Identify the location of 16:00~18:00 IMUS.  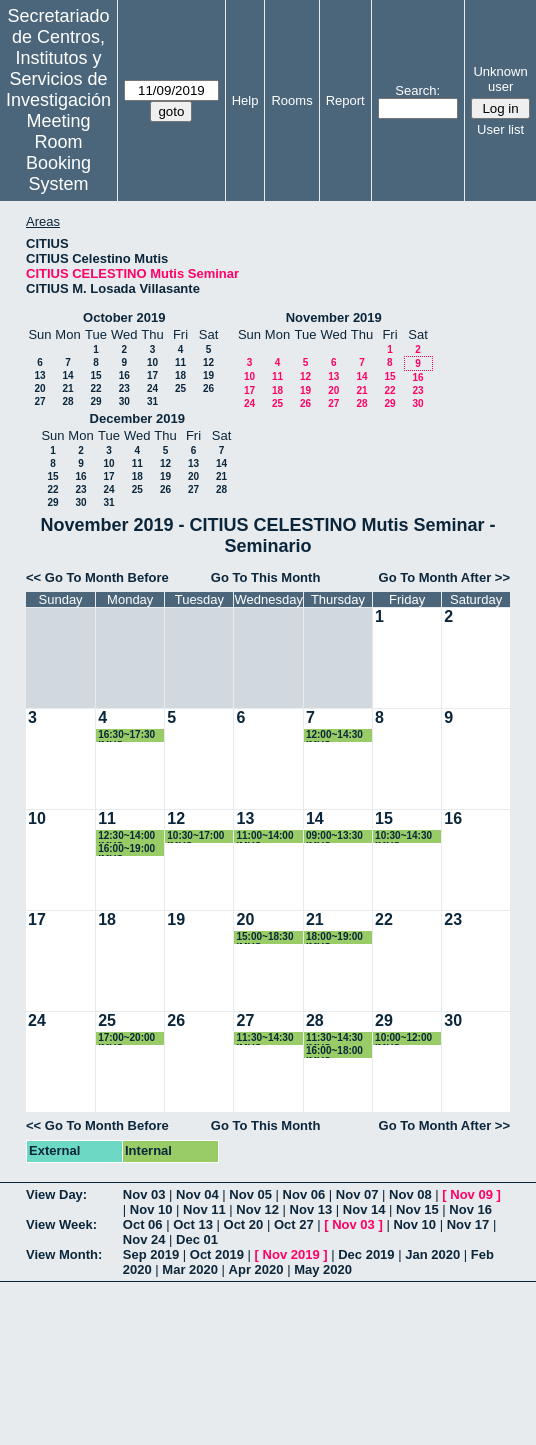
(334, 1051).